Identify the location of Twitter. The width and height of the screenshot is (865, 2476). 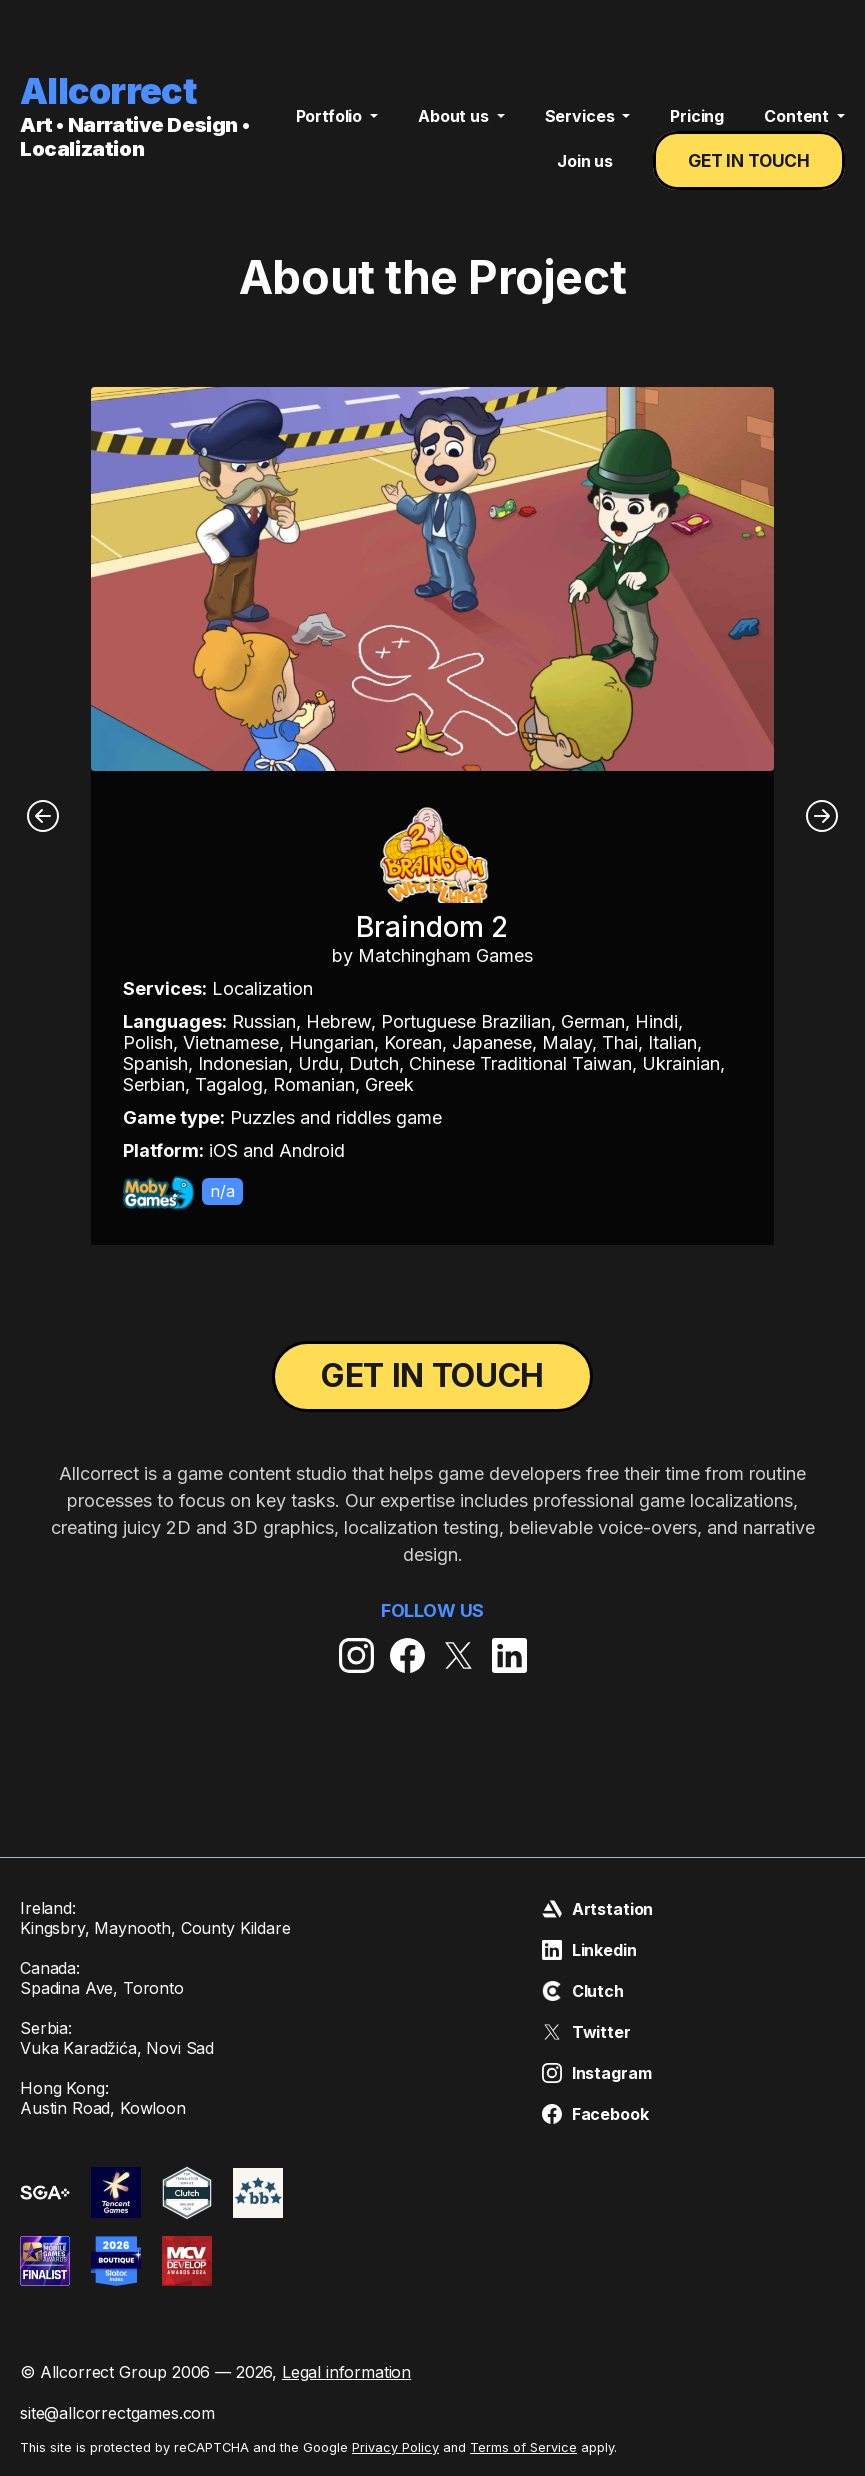
(586, 2032).